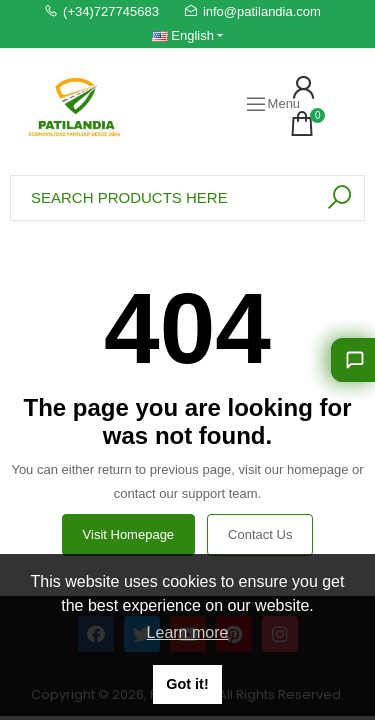 The image size is (375, 720). What do you see at coordinates (187, 684) in the screenshot?
I see `Got it! [button]` at bounding box center [187, 684].